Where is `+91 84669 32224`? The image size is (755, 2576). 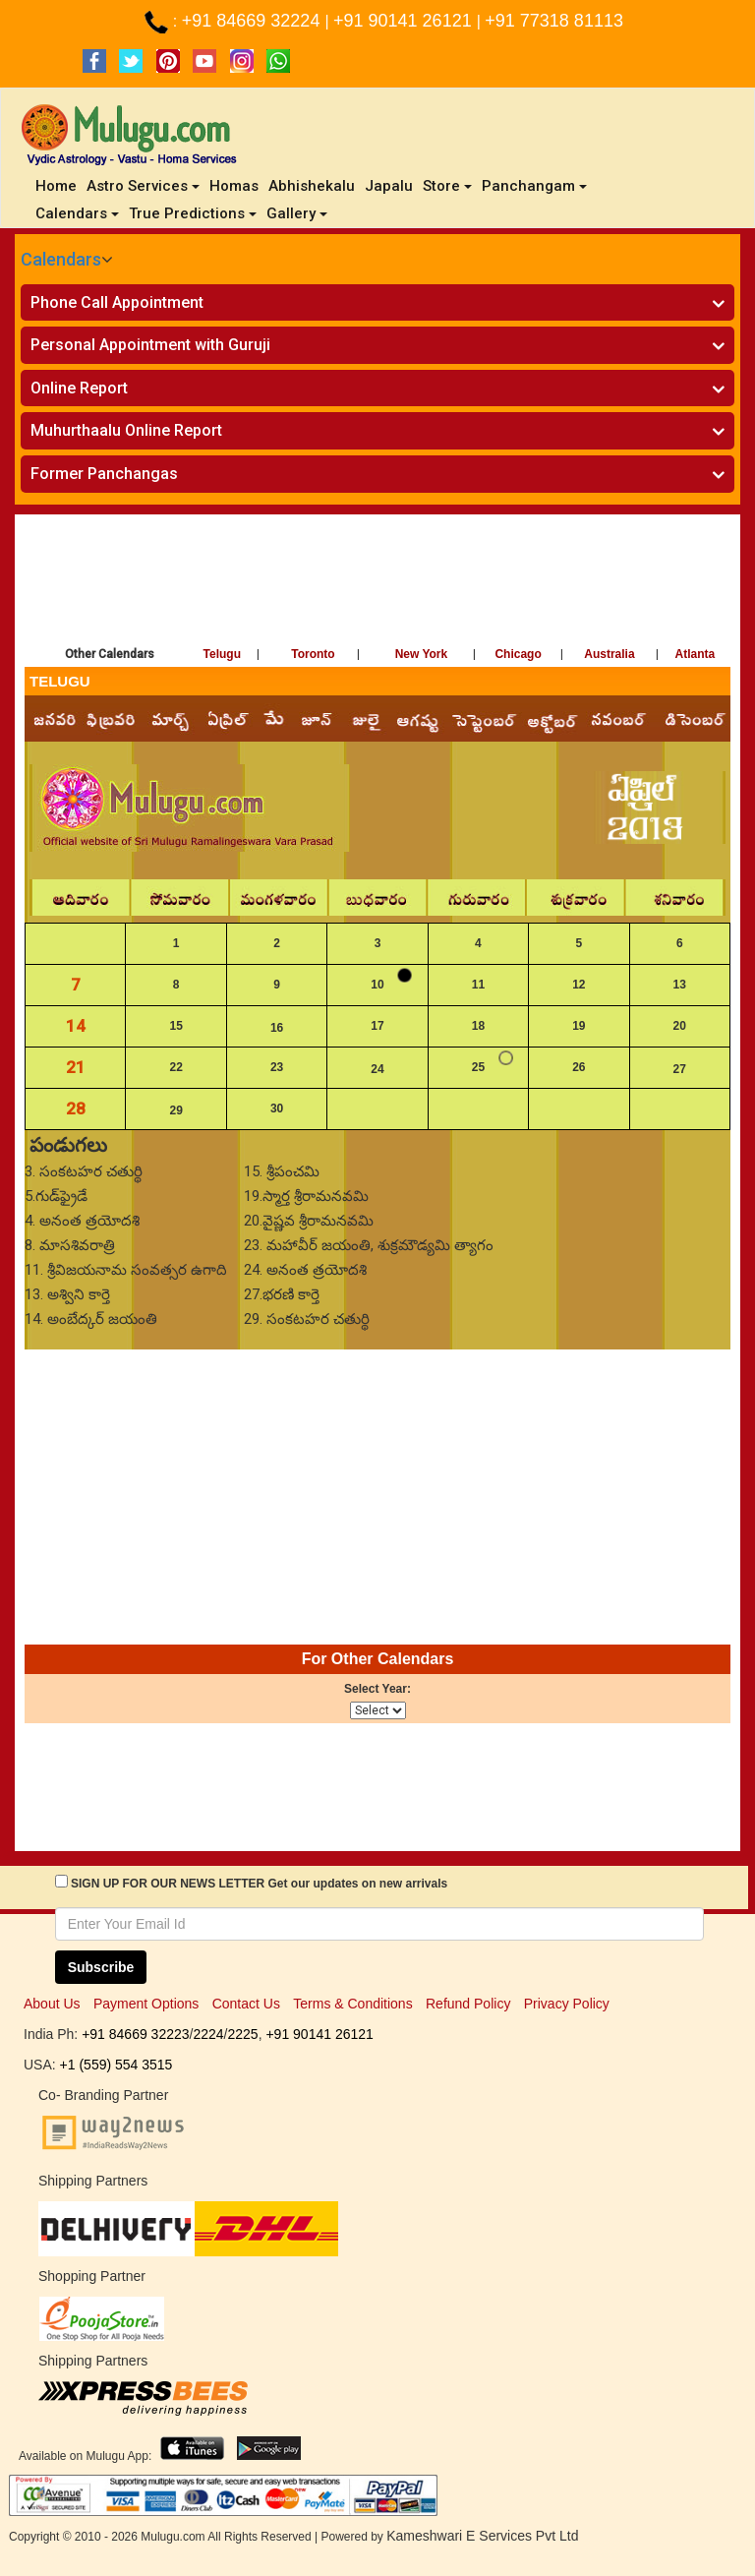 +91 84669 32224 is located at coordinates (253, 20).